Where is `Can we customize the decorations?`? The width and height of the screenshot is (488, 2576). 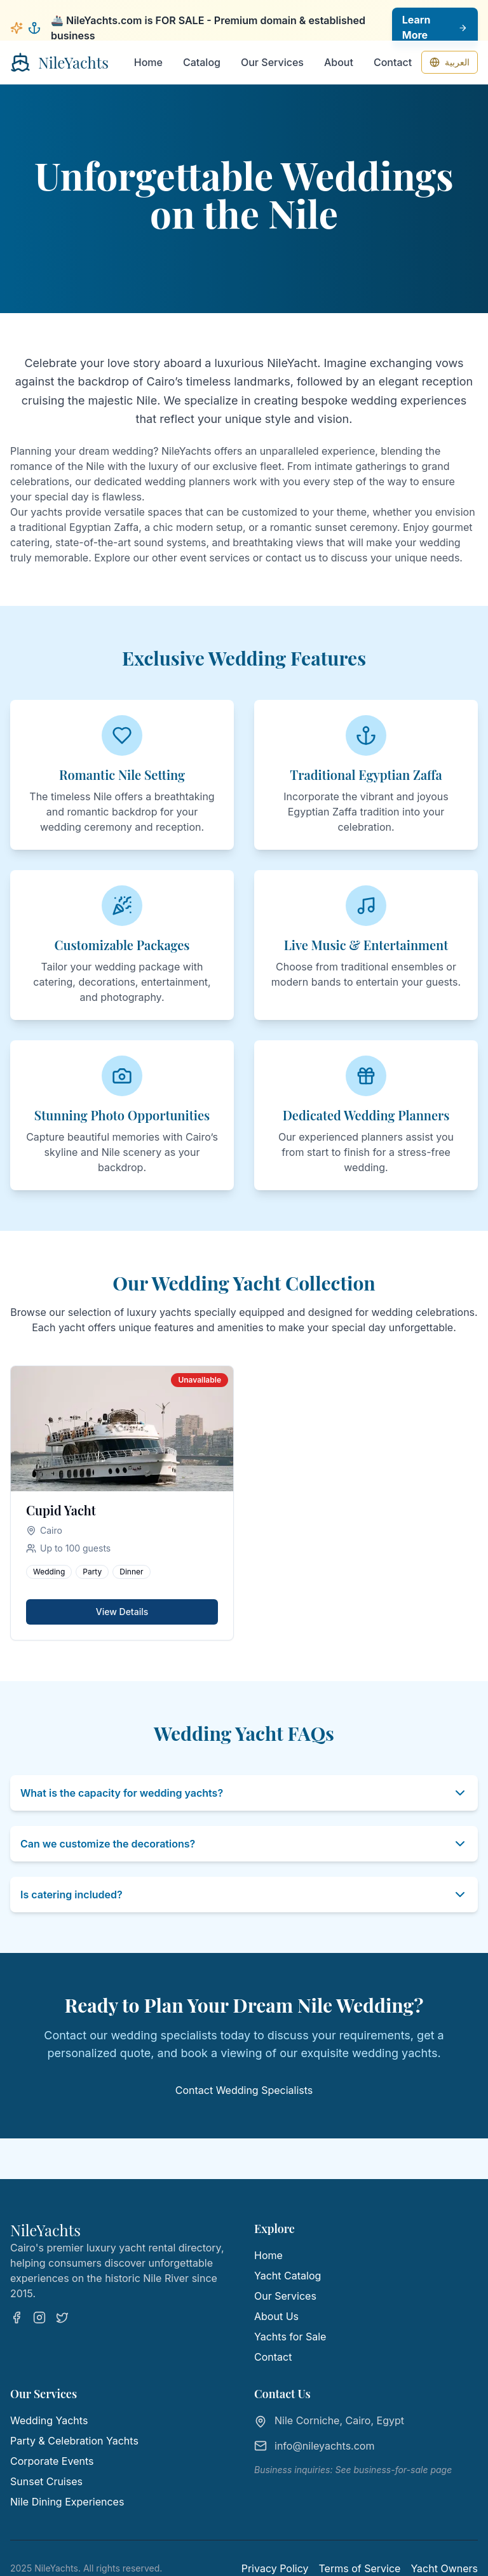 Can we customize the decorations? is located at coordinates (244, 1843).